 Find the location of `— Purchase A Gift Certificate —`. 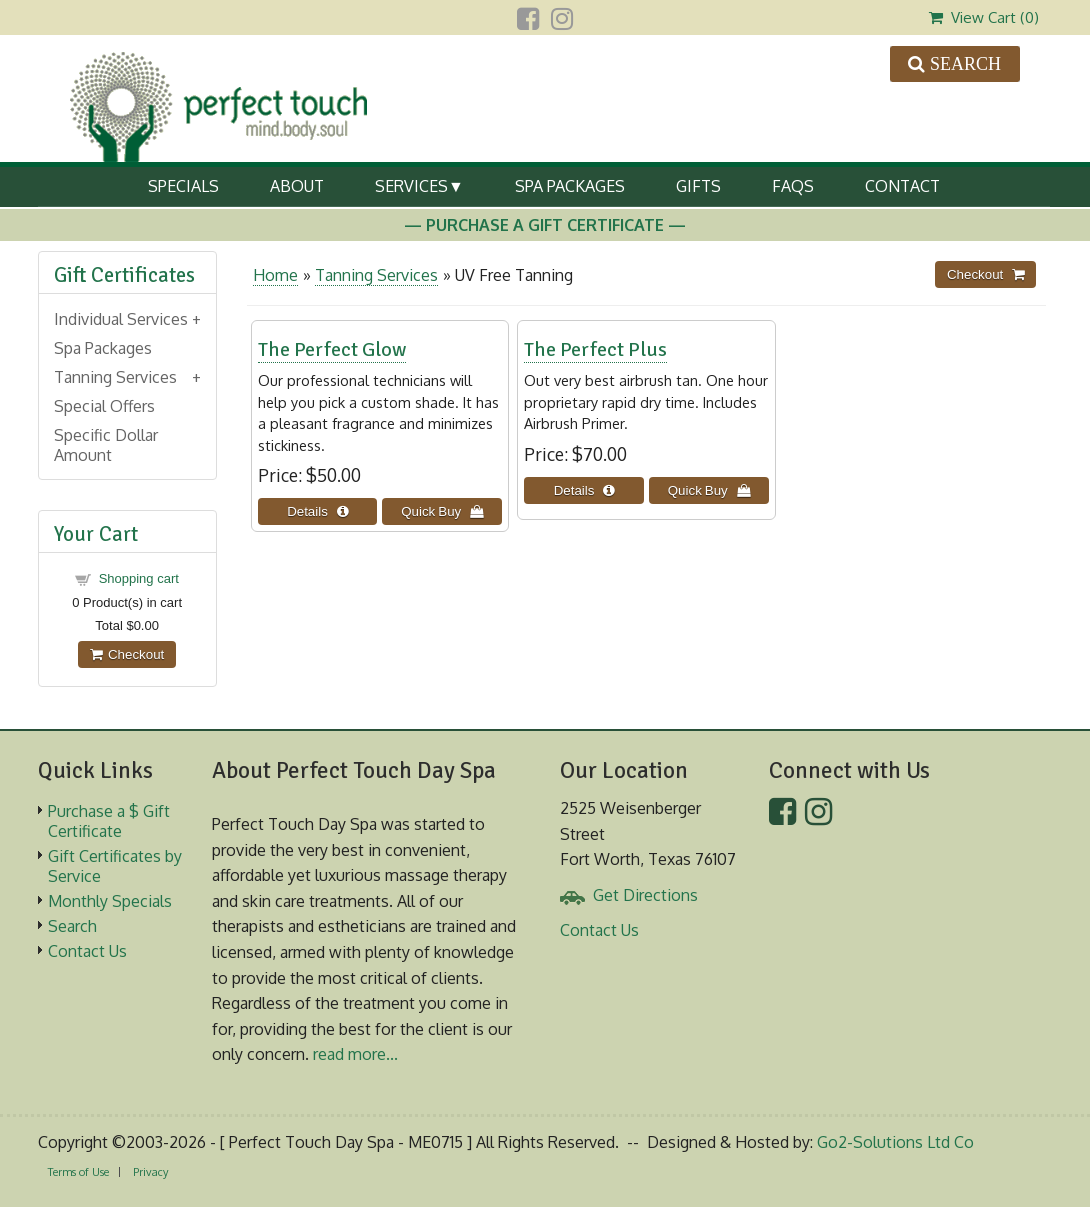

— Purchase A Gift Certificate — is located at coordinates (545, 225).